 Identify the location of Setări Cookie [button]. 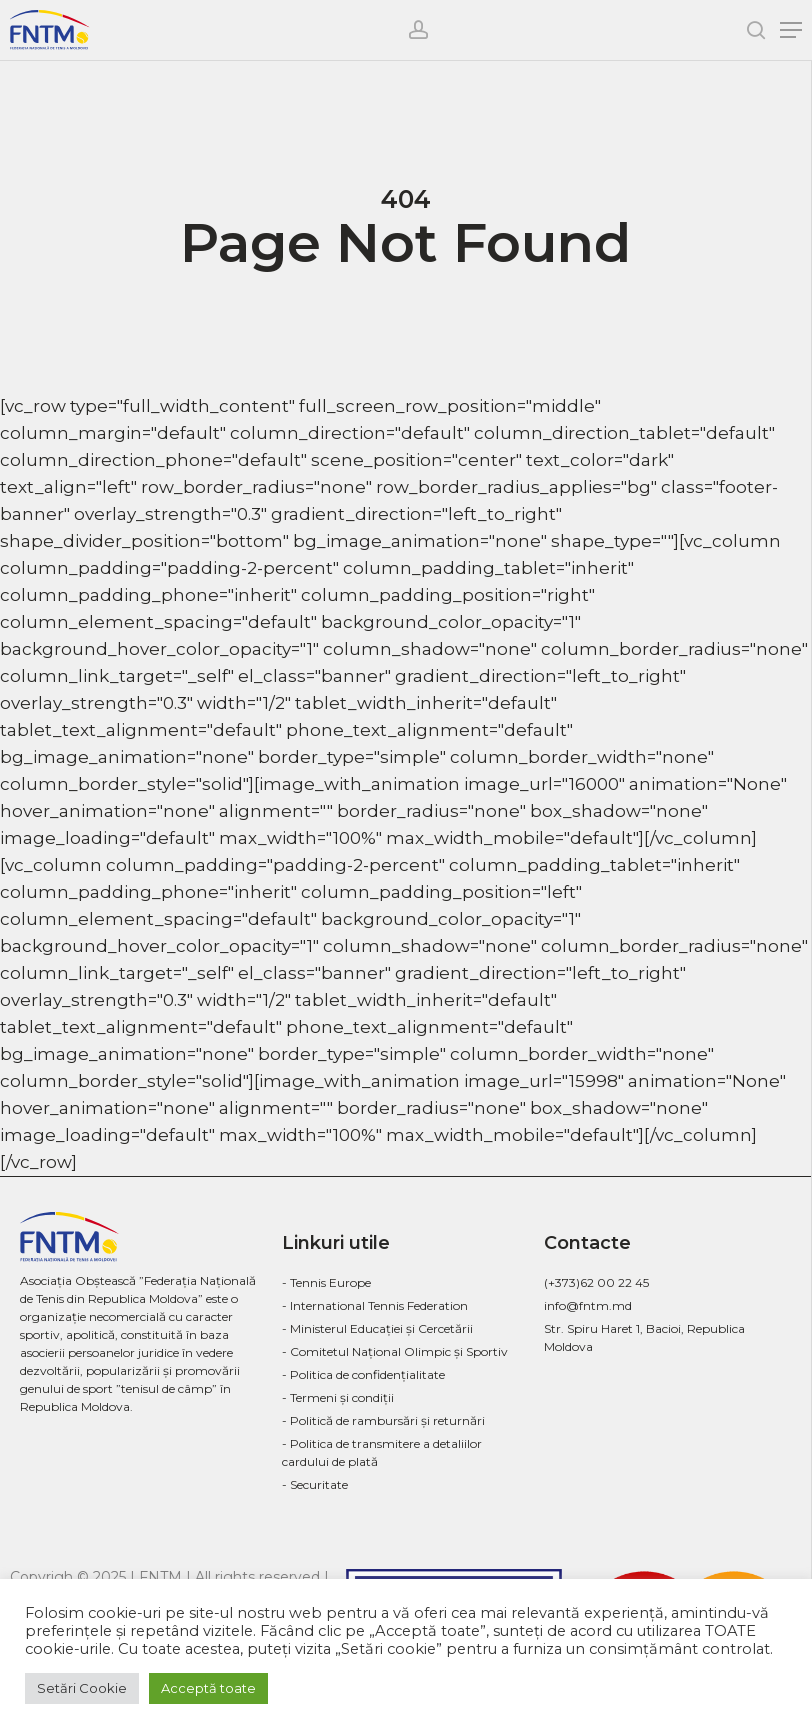
(82, 1688).